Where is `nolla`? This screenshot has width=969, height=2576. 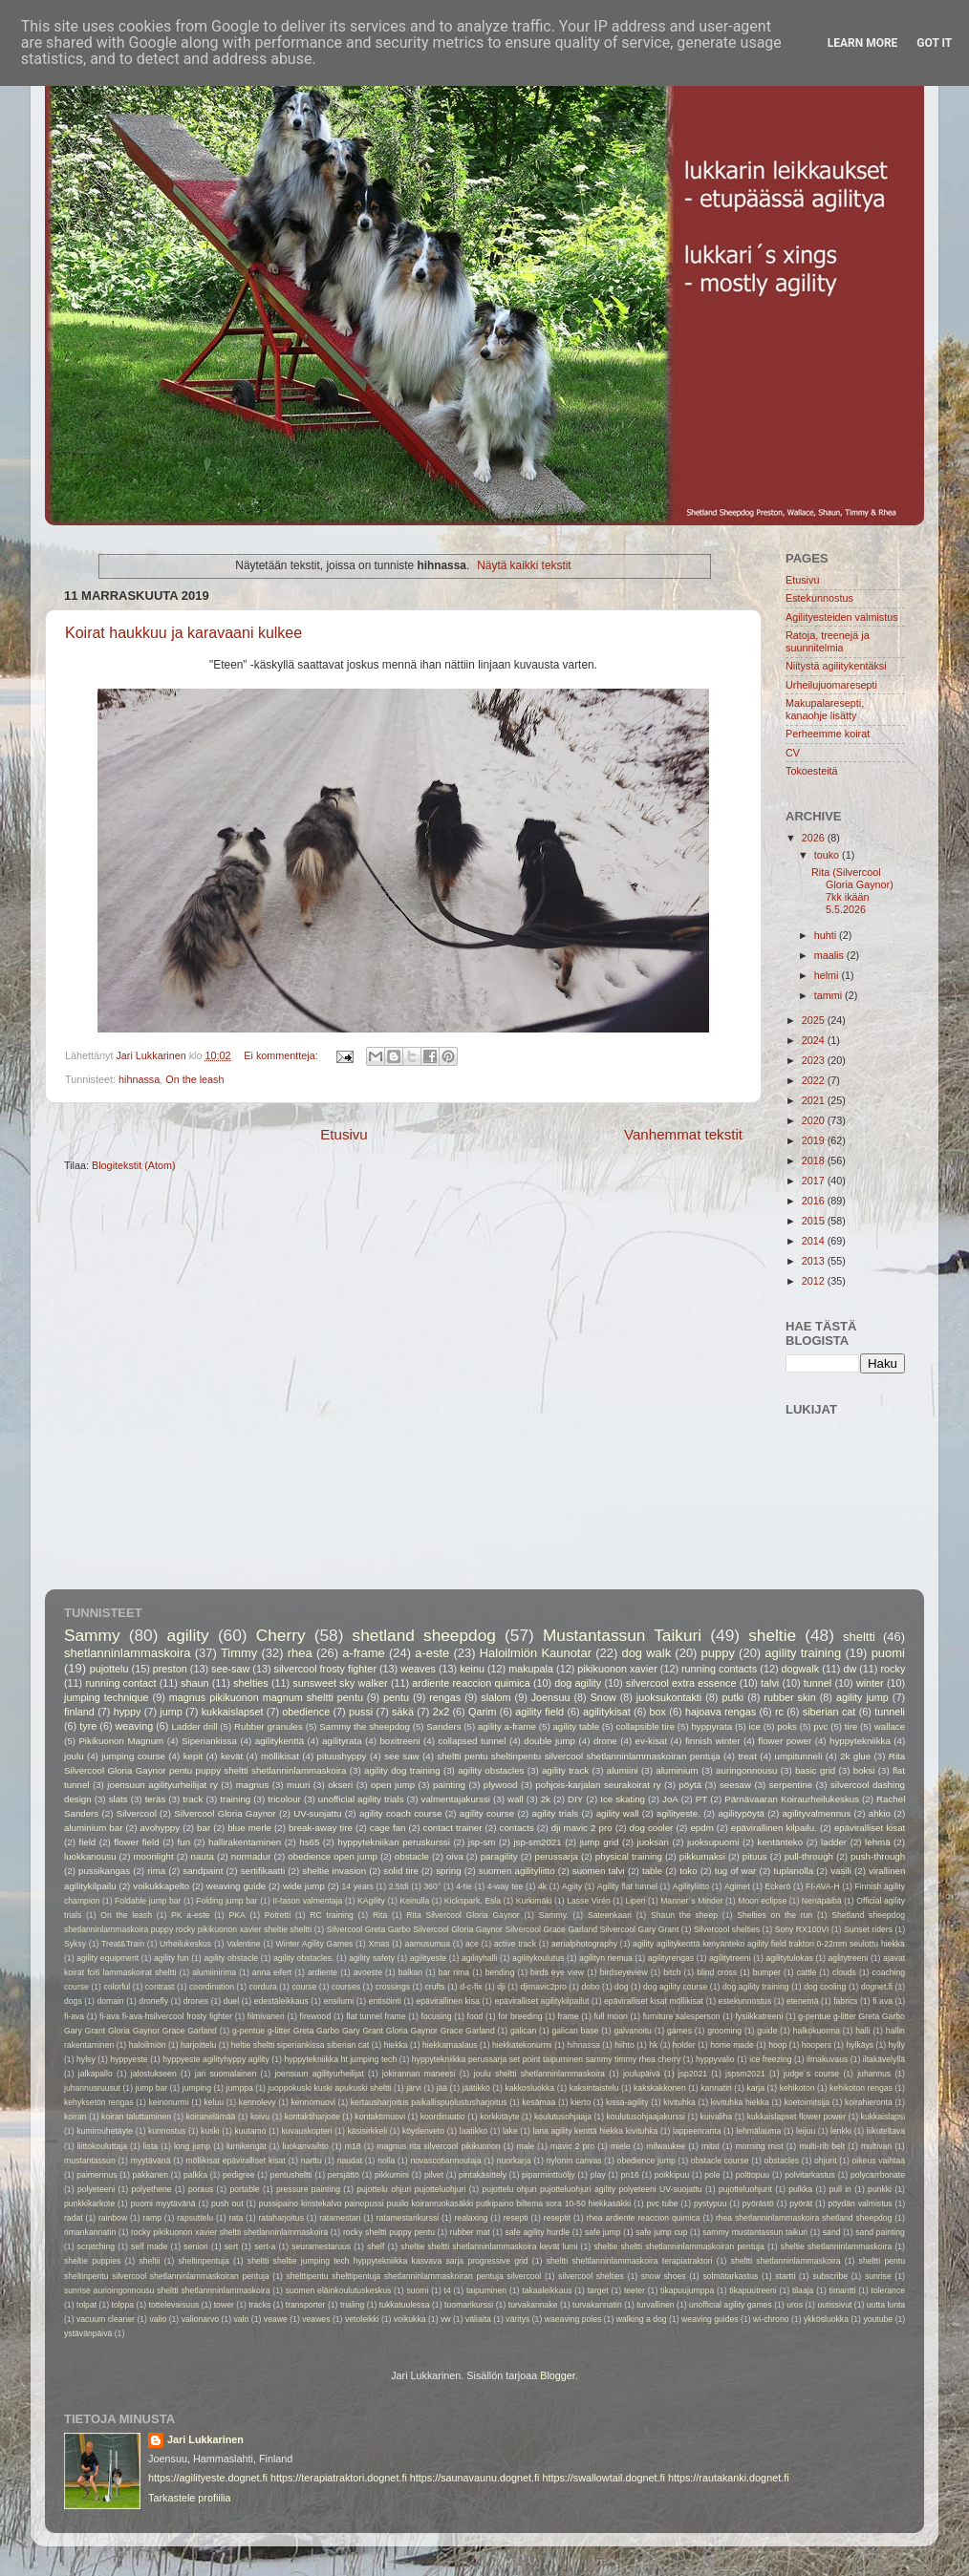 nolla is located at coordinates (386, 2160).